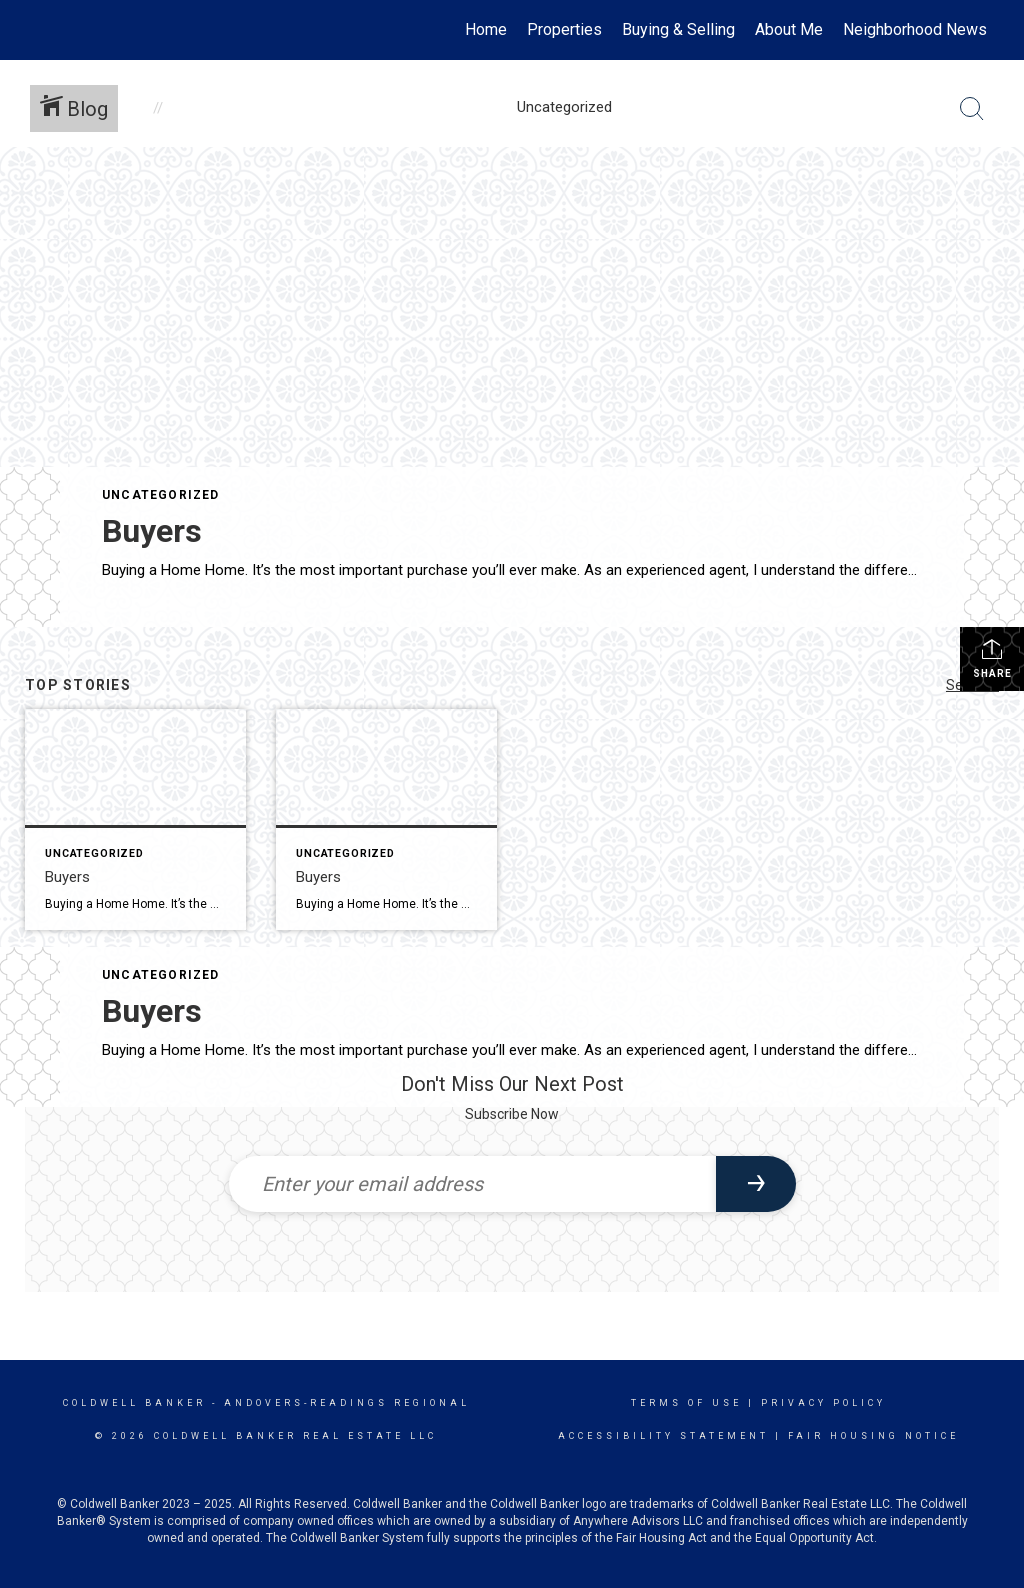 The image size is (1024, 1588). Describe the element at coordinates (152, 531) in the screenshot. I see `Buyers` at that location.